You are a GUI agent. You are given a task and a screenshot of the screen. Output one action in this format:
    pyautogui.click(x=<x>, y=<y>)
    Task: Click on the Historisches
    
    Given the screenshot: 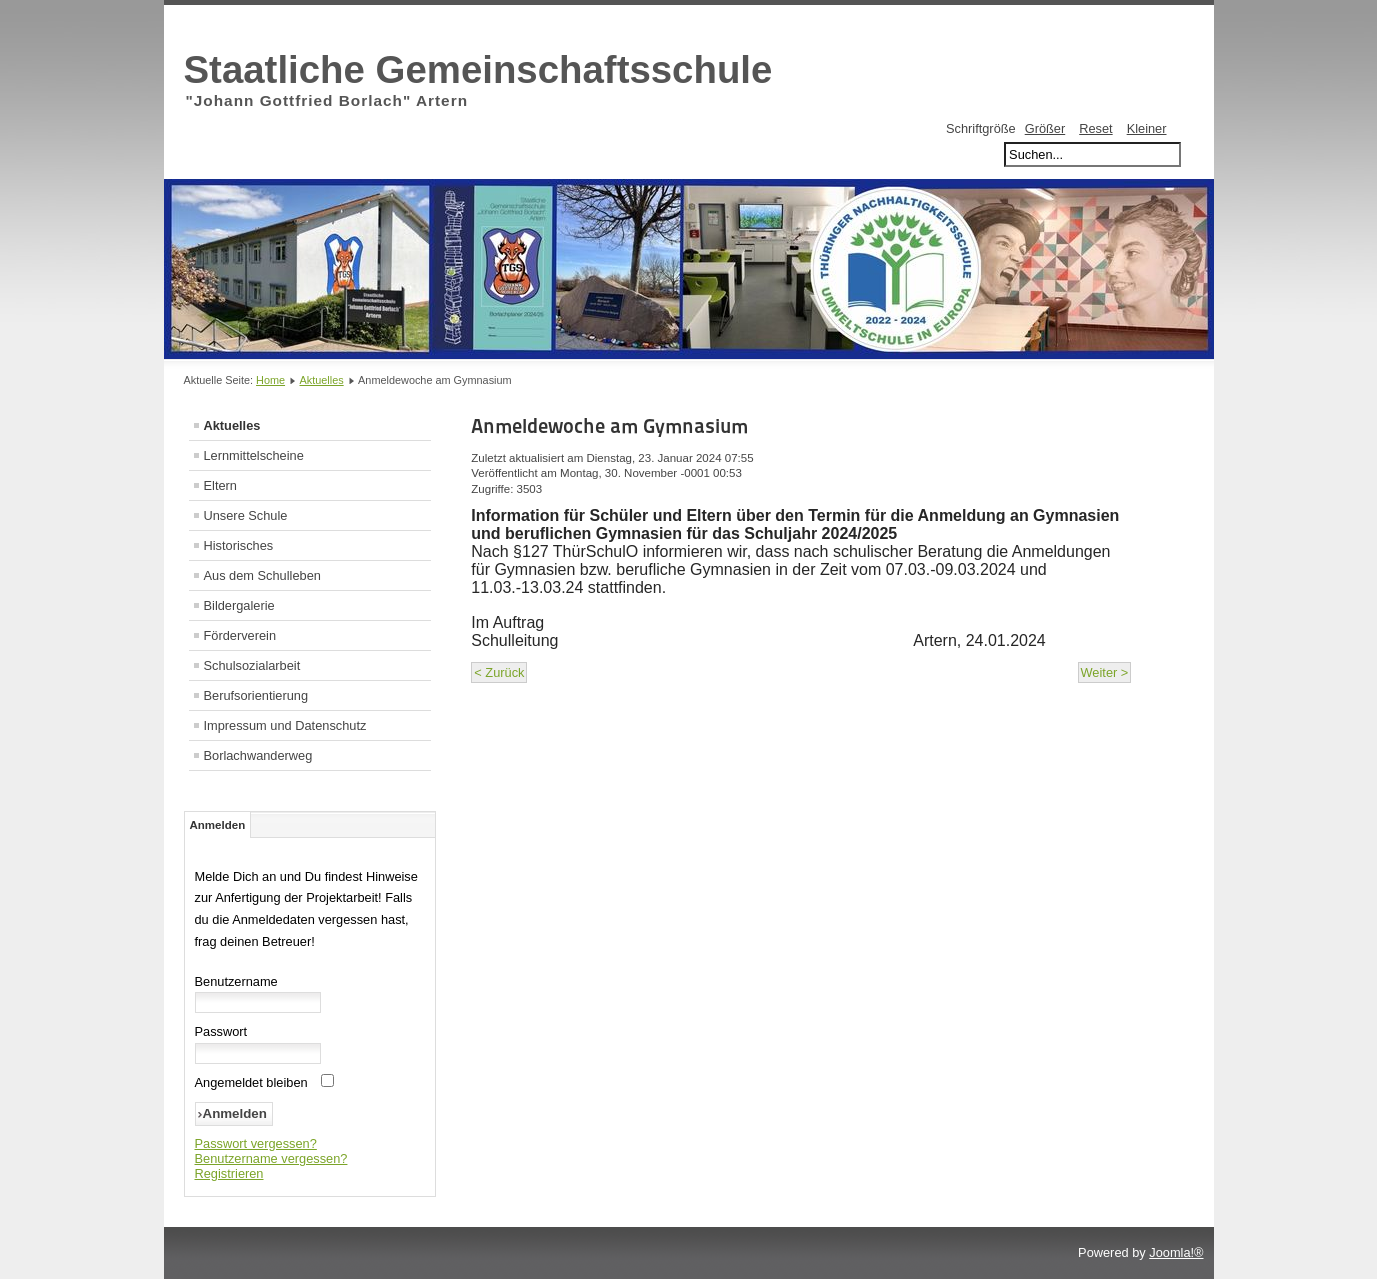 What is the action you would take?
    pyautogui.click(x=239, y=545)
    